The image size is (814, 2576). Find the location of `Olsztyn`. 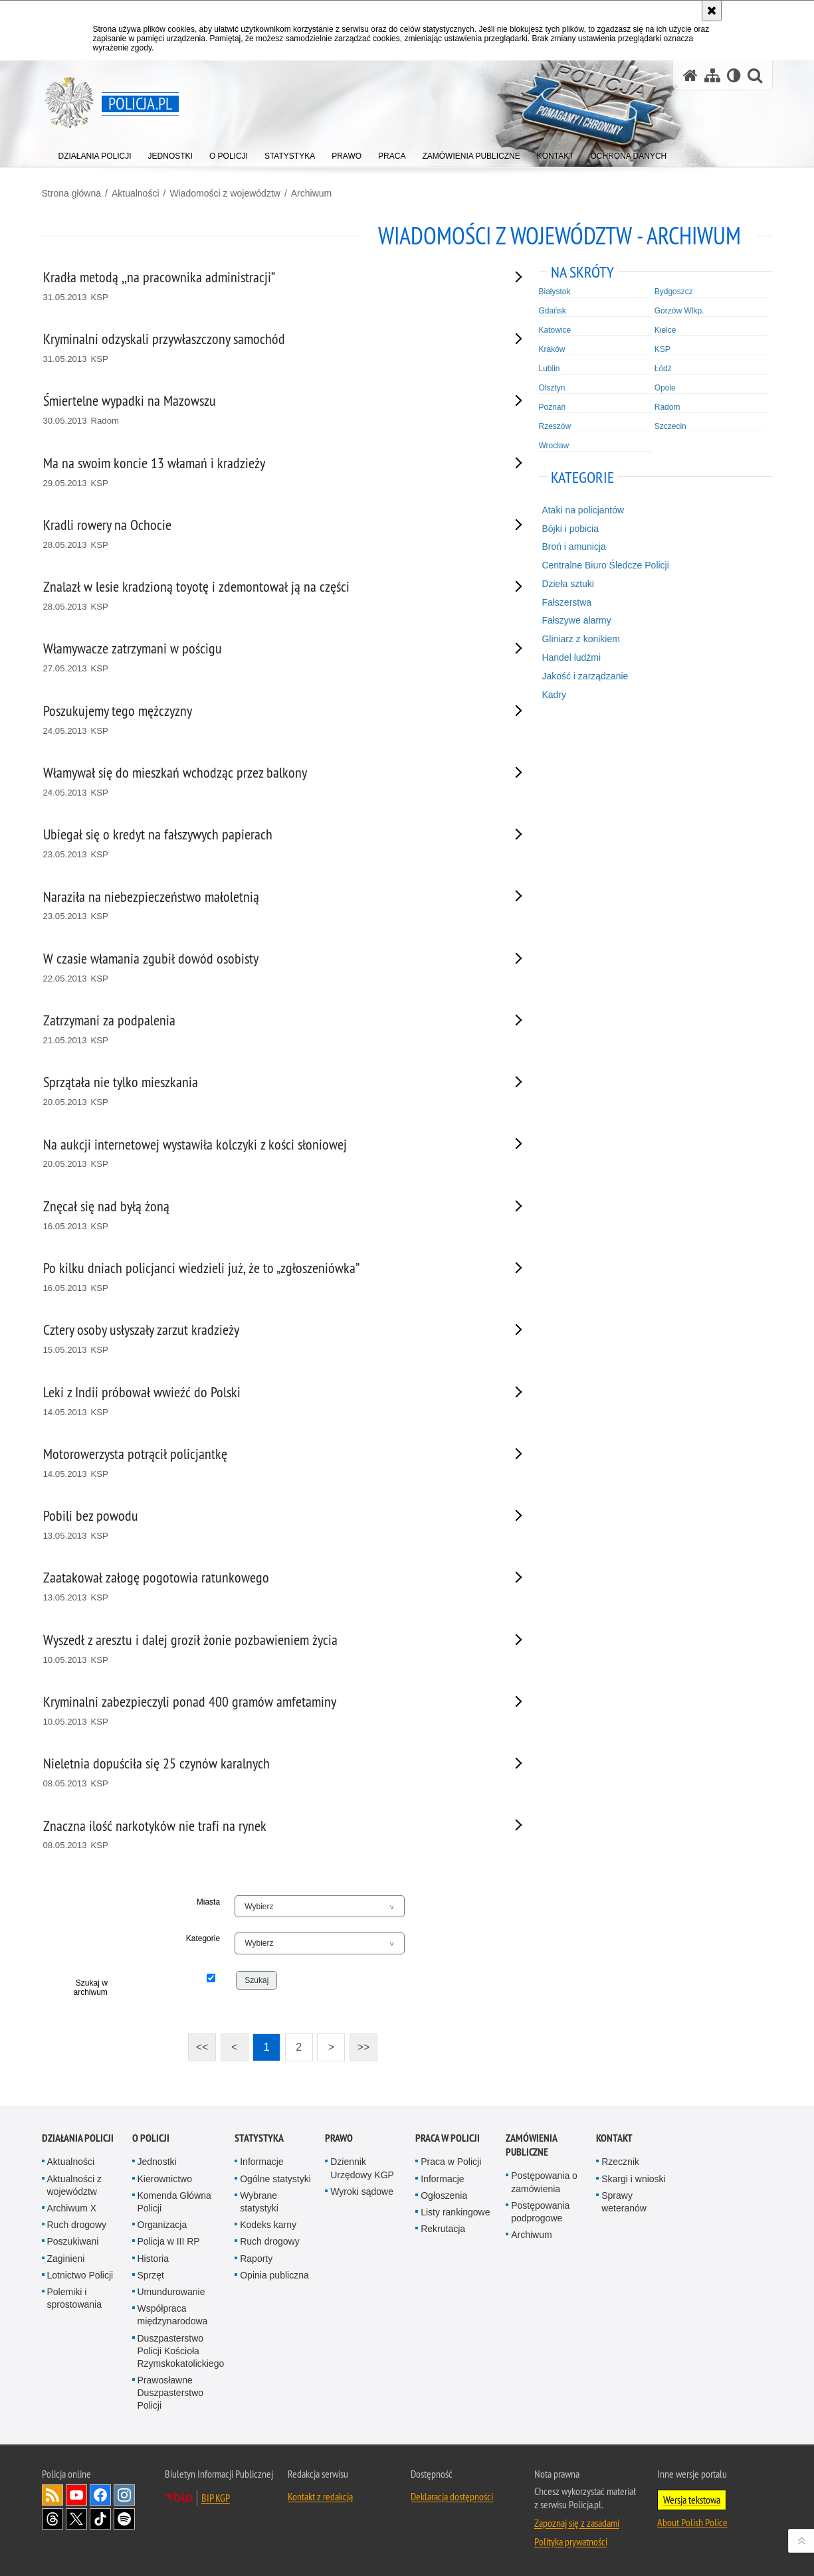

Olsztyn is located at coordinates (552, 387).